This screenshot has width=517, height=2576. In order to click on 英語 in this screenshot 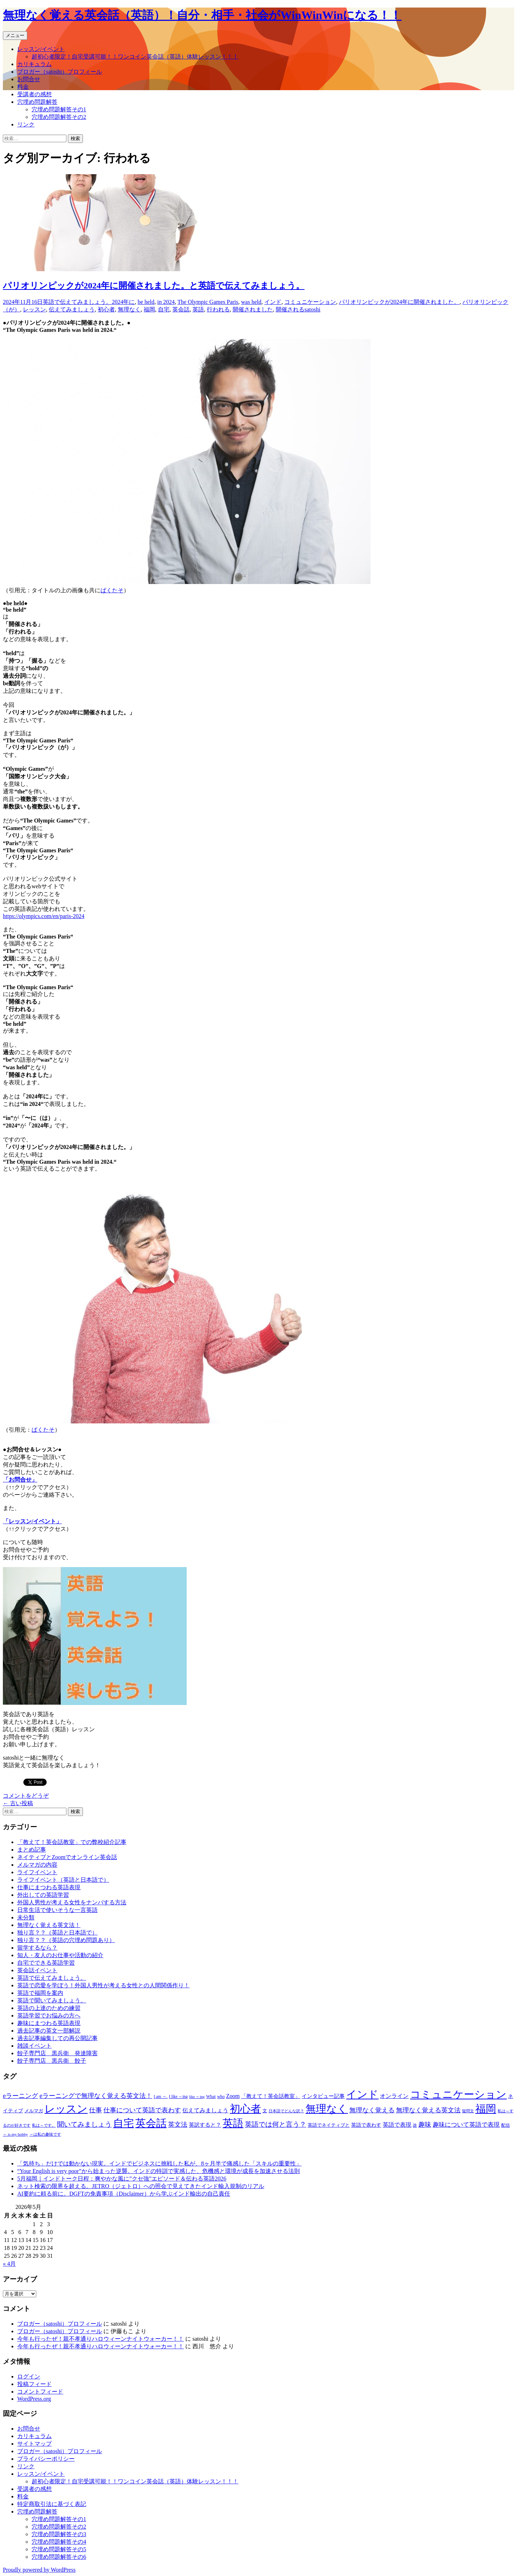, I will do `click(198, 309)`.